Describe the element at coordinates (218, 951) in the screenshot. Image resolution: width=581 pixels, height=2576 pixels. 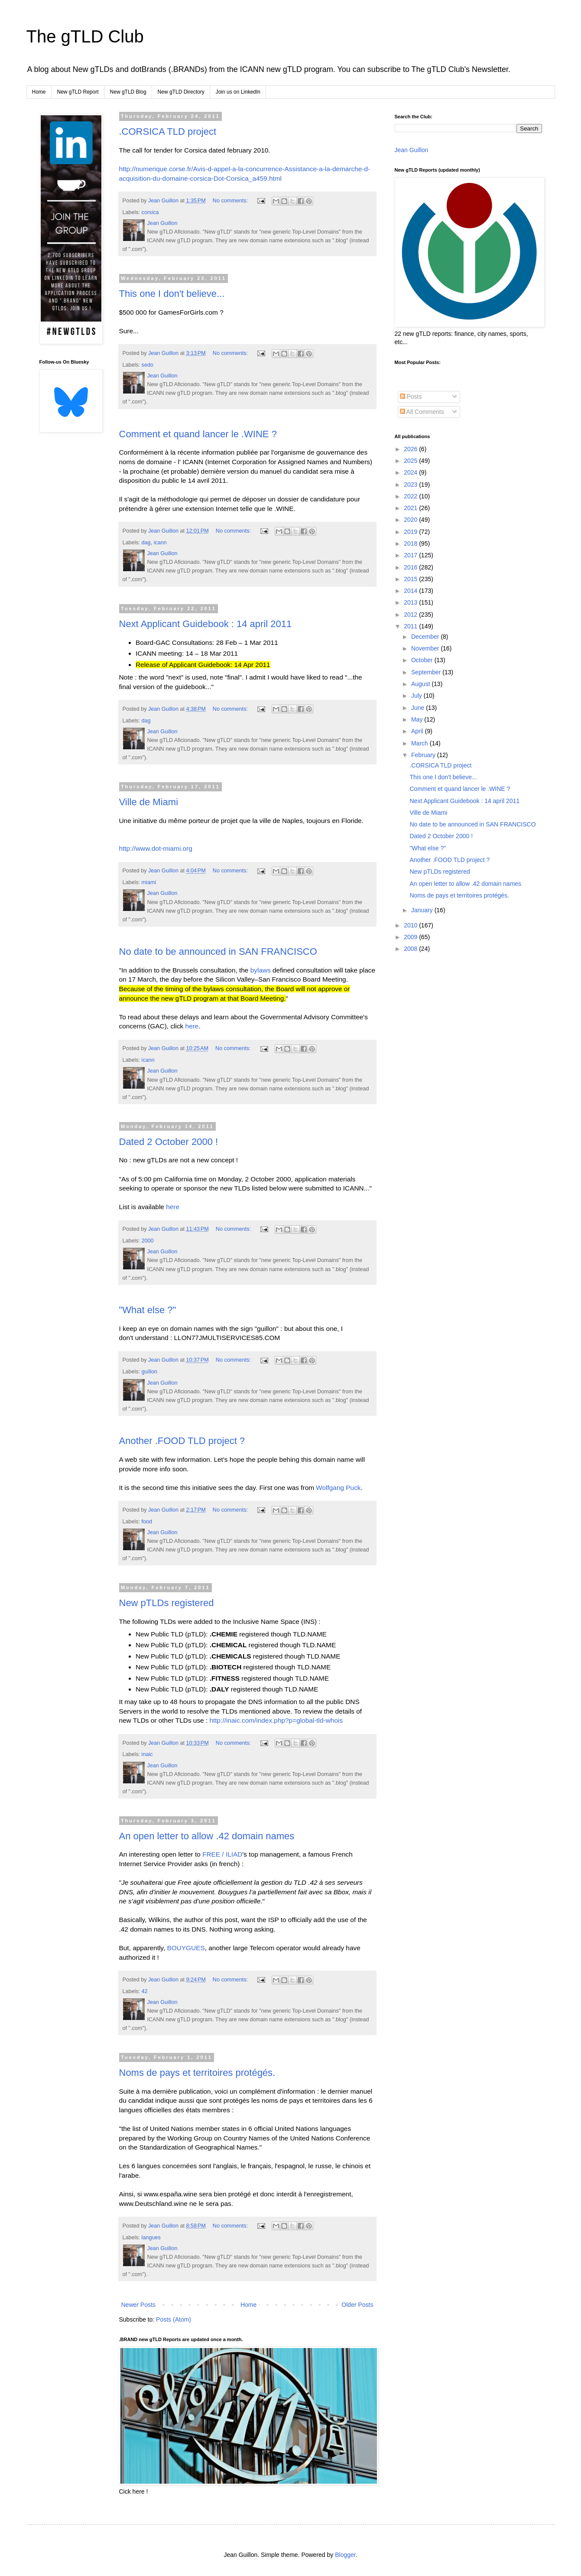
I see `No date to be announced in SAN FRANCISCO` at that location.